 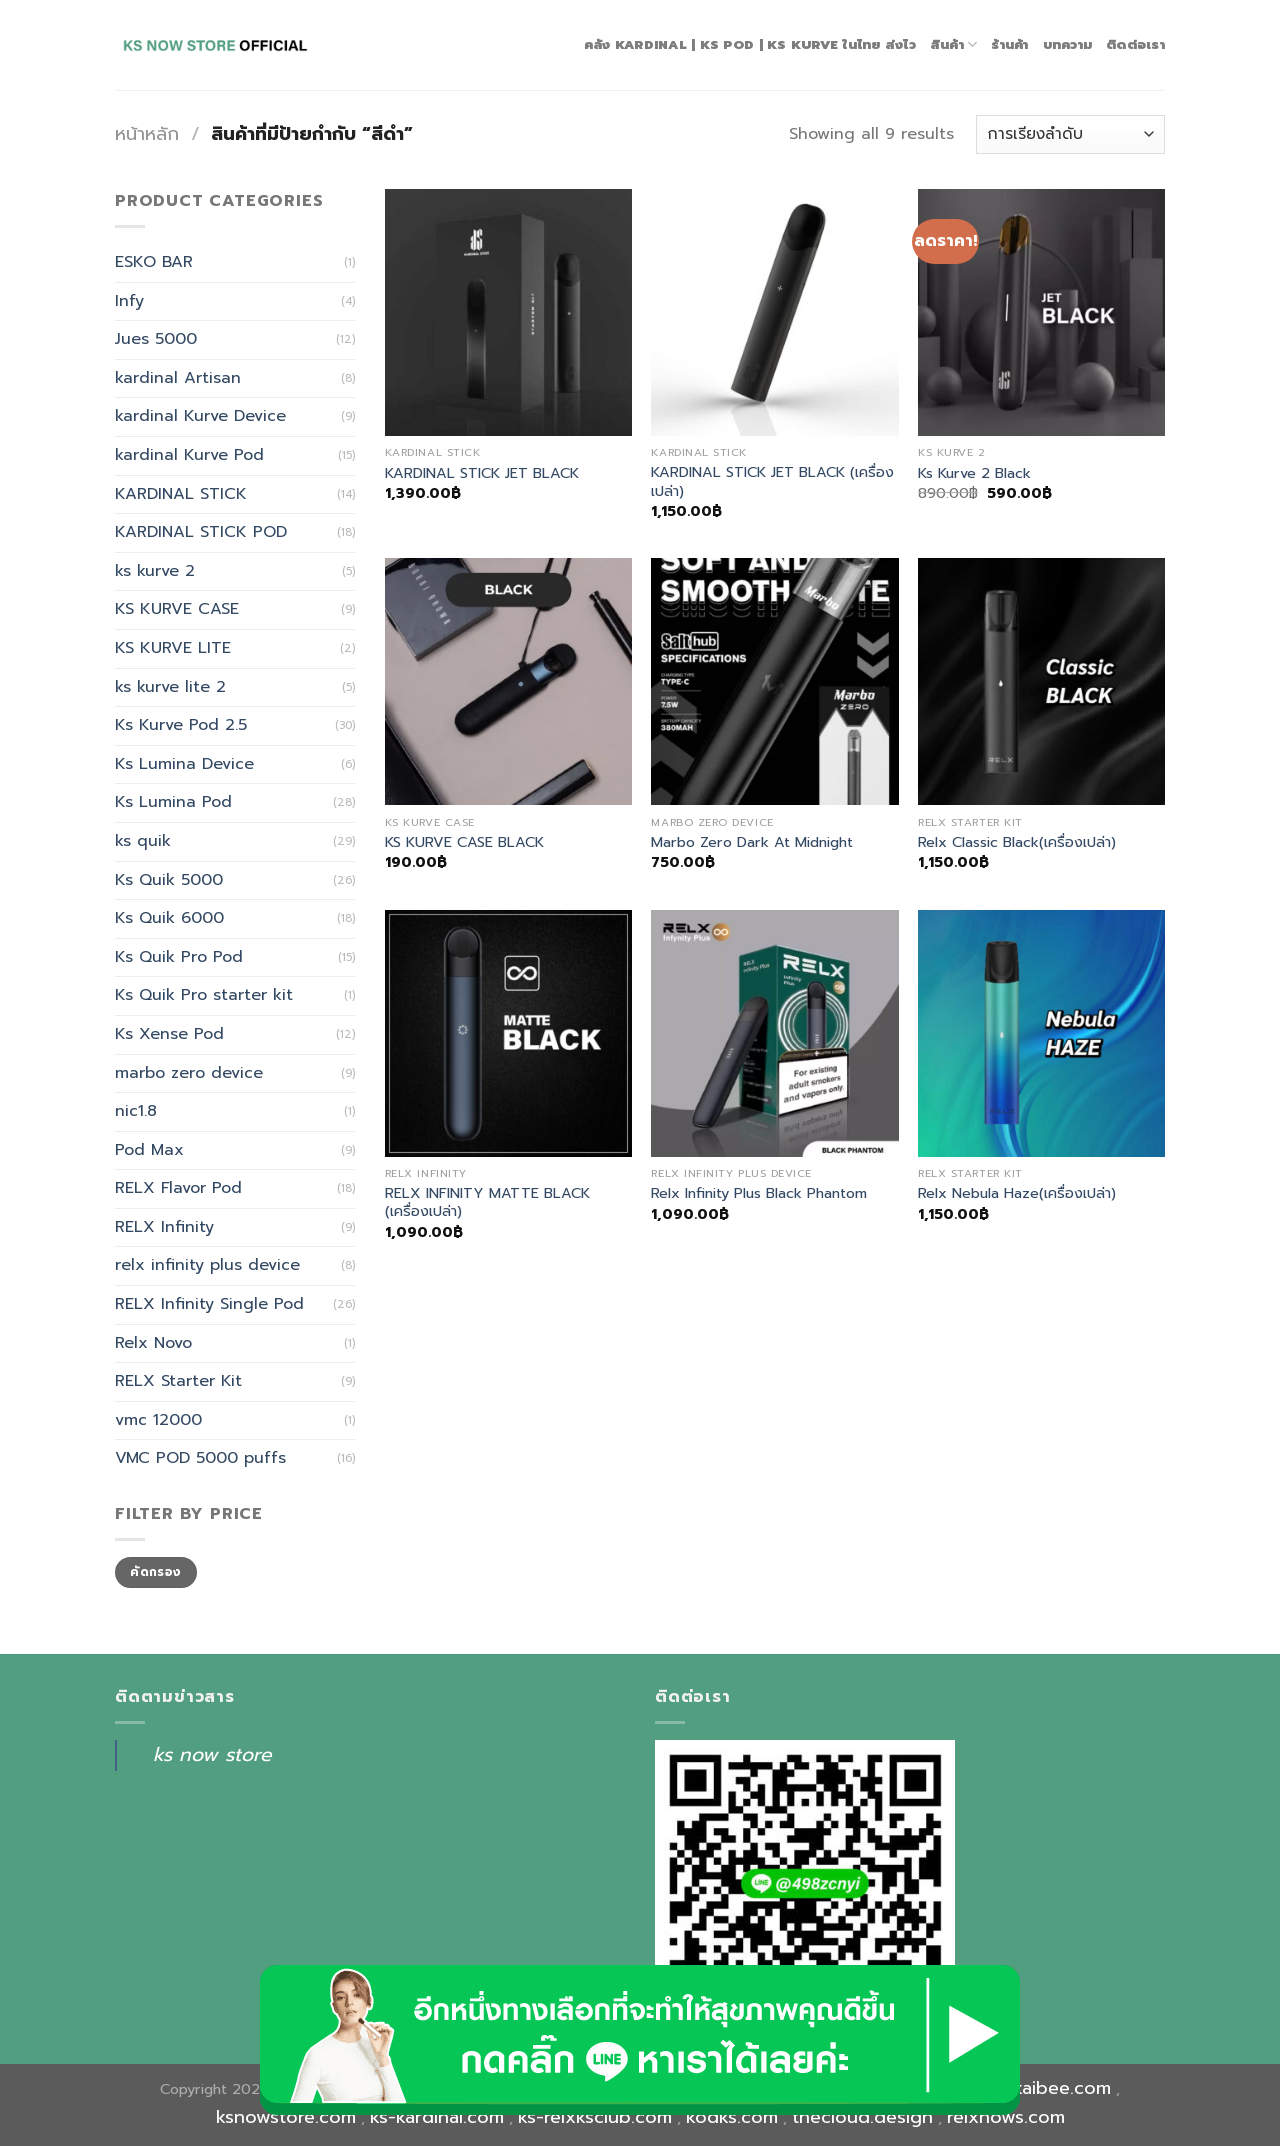 I want to click on Relx Nebula Haze(เครื่องเปล่า), so click(x=1017, y=1193).